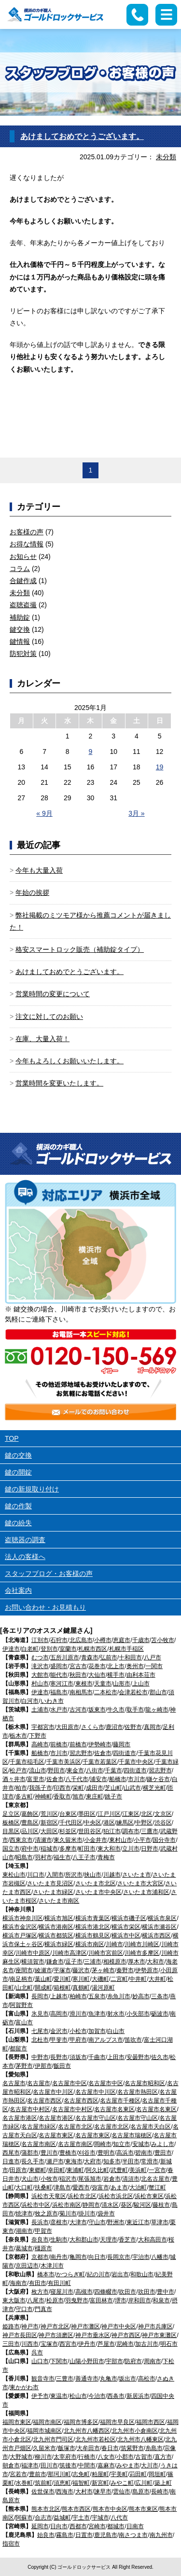 The width and height of the screenshot is (181, 2576). I want to click on 三鷹市, so click(149, 1831).